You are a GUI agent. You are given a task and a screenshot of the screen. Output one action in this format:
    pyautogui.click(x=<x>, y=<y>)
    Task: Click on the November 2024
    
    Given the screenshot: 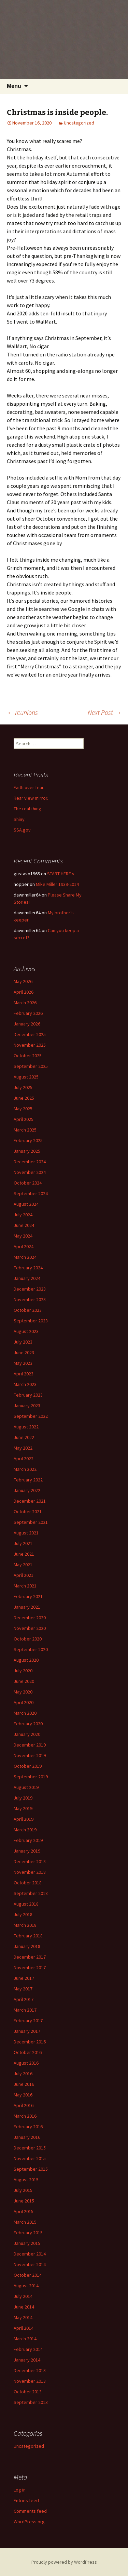 What is the action you would take?
    pyautogui.click(x=30, y=1172)
    